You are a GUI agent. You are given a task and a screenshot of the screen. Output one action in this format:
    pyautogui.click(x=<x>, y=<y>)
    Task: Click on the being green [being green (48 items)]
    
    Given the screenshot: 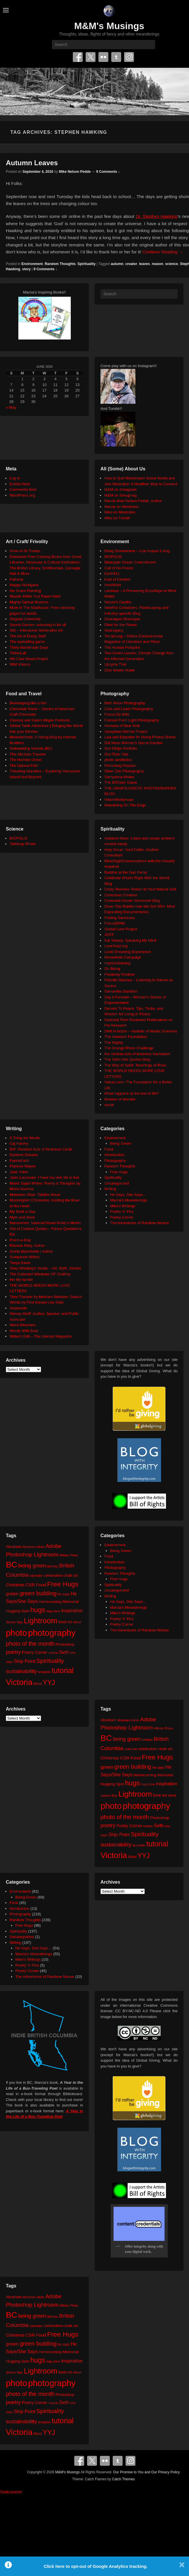 What is the action you would take?
    pyautogui.click(x=32, y=1566)
    